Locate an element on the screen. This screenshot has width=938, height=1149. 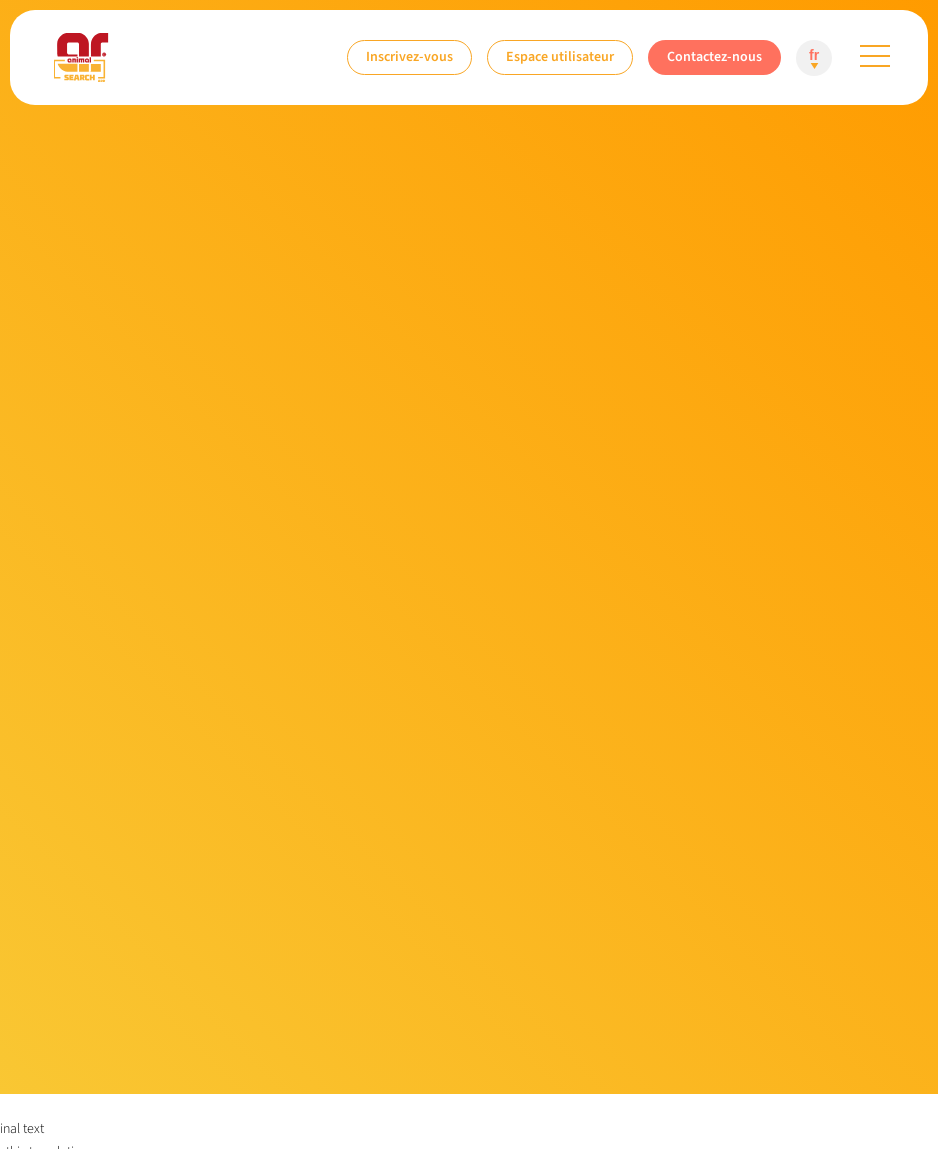
Espace utilisateur is located at coordinates (560, 56).